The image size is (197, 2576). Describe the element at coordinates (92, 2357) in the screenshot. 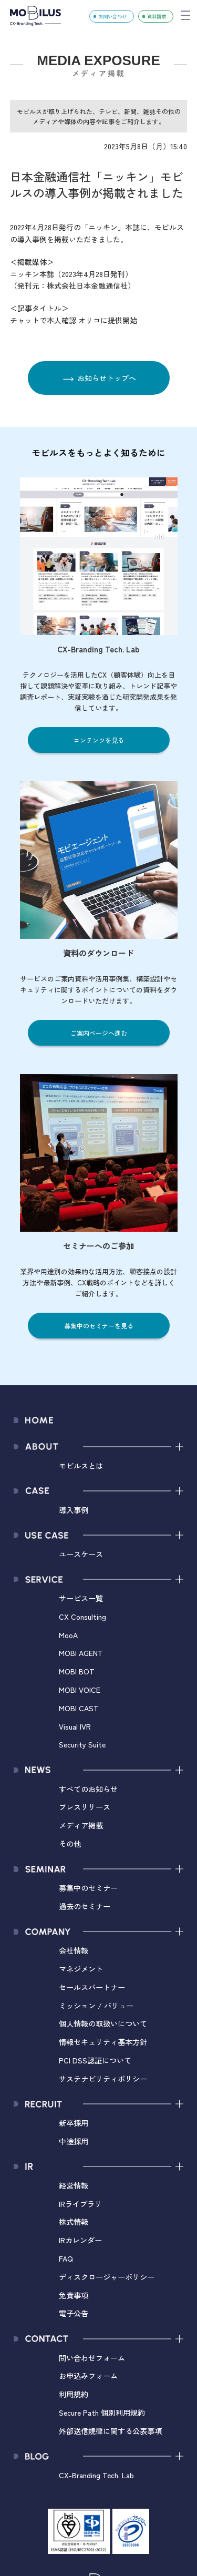

I see `問い合わせフォーム` at that location.